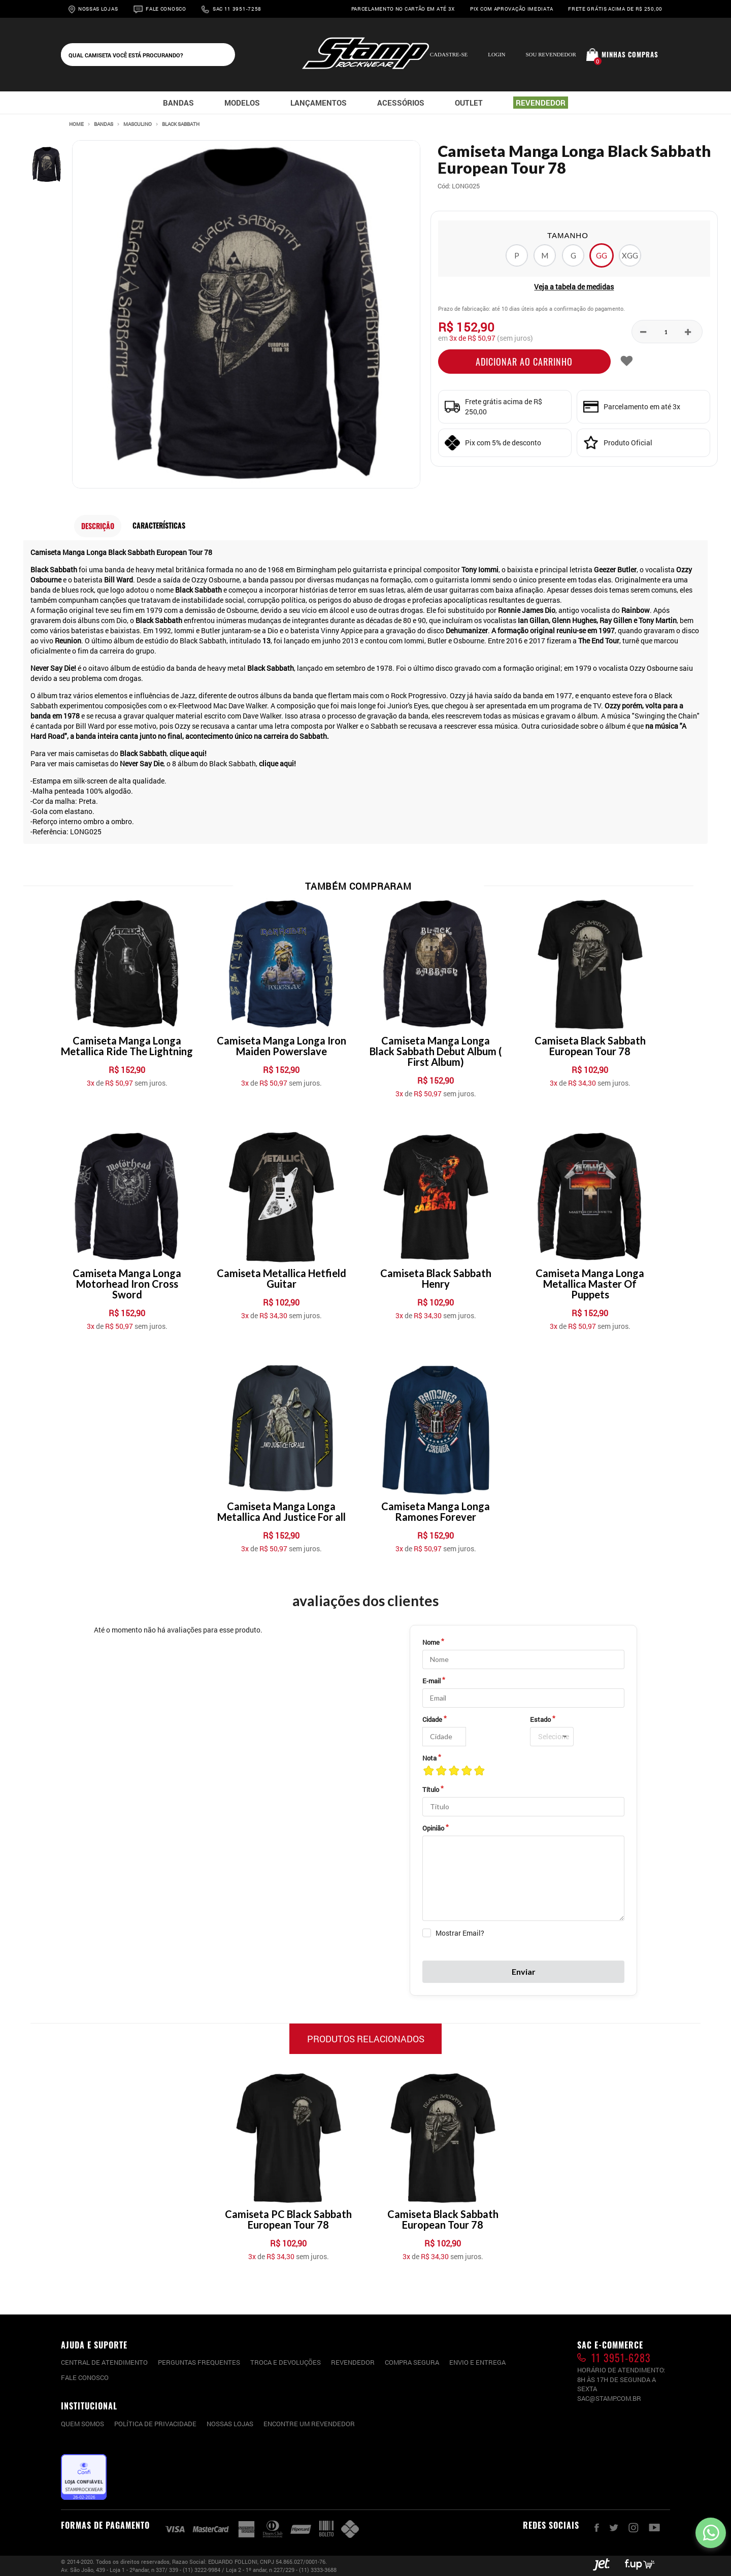 The width and height of the screenshot is (731, 2576). What do you see at coordinates (460, 1933) in the screenshot?
I see `Mostrar Email?` at bounding box center [460, 1933].